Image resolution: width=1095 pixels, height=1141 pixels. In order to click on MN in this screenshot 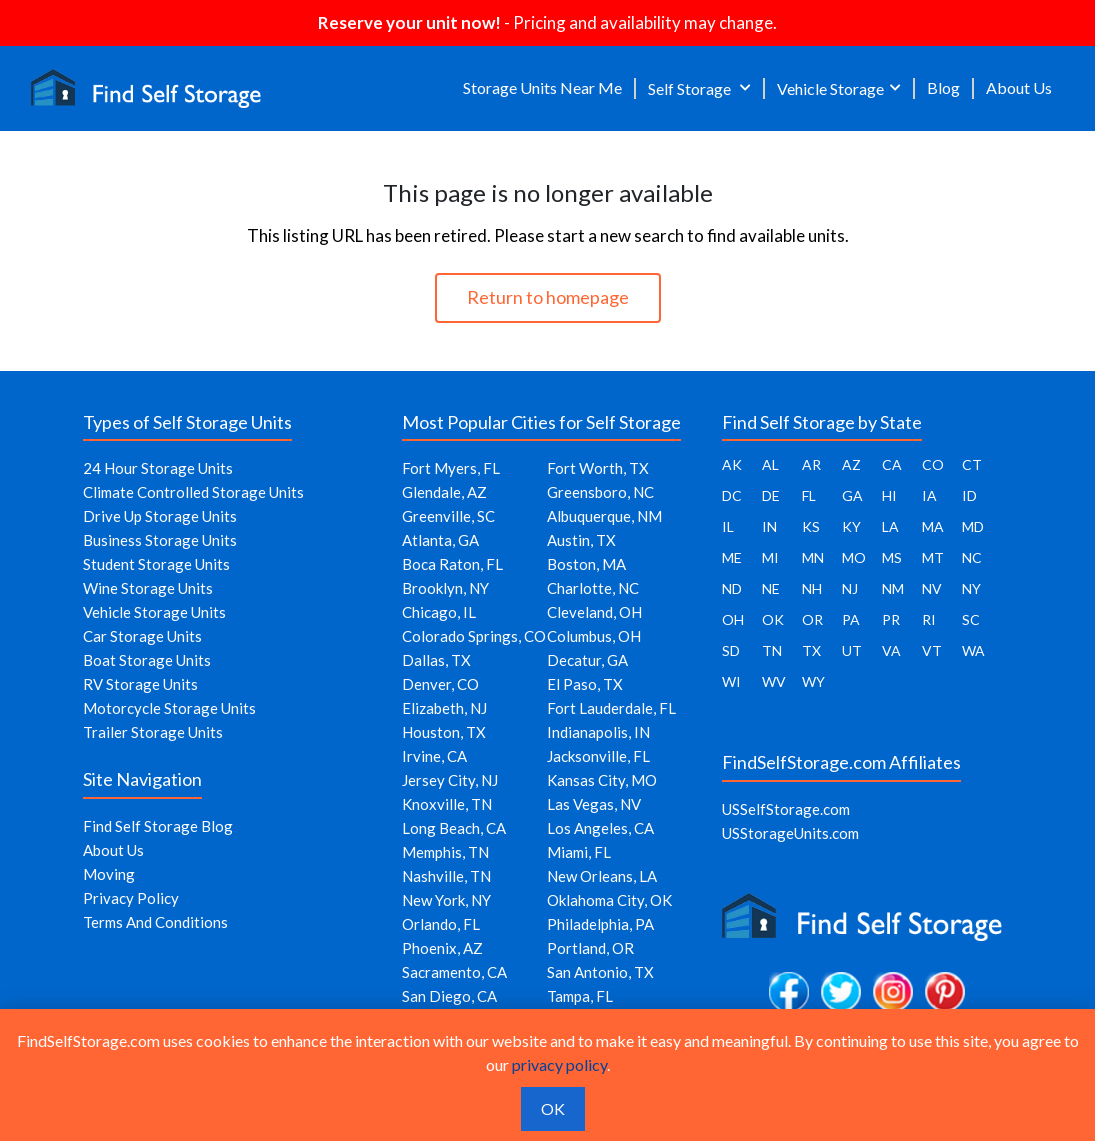, I will do `click(813, 557)`.